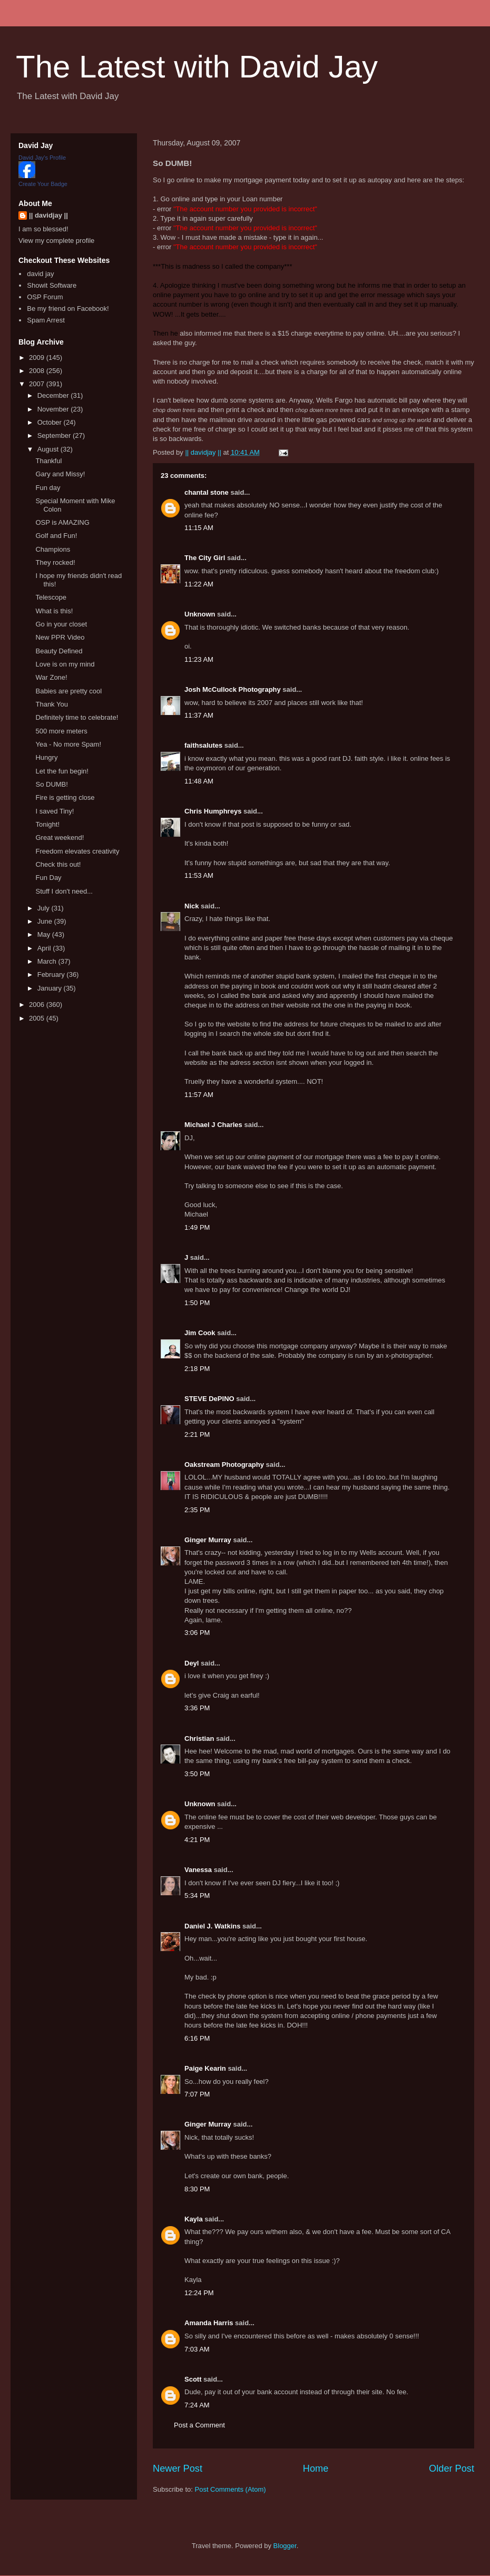 The width and height of the screenshot is (490, 2576). I want to click on October, so click(50, 422).